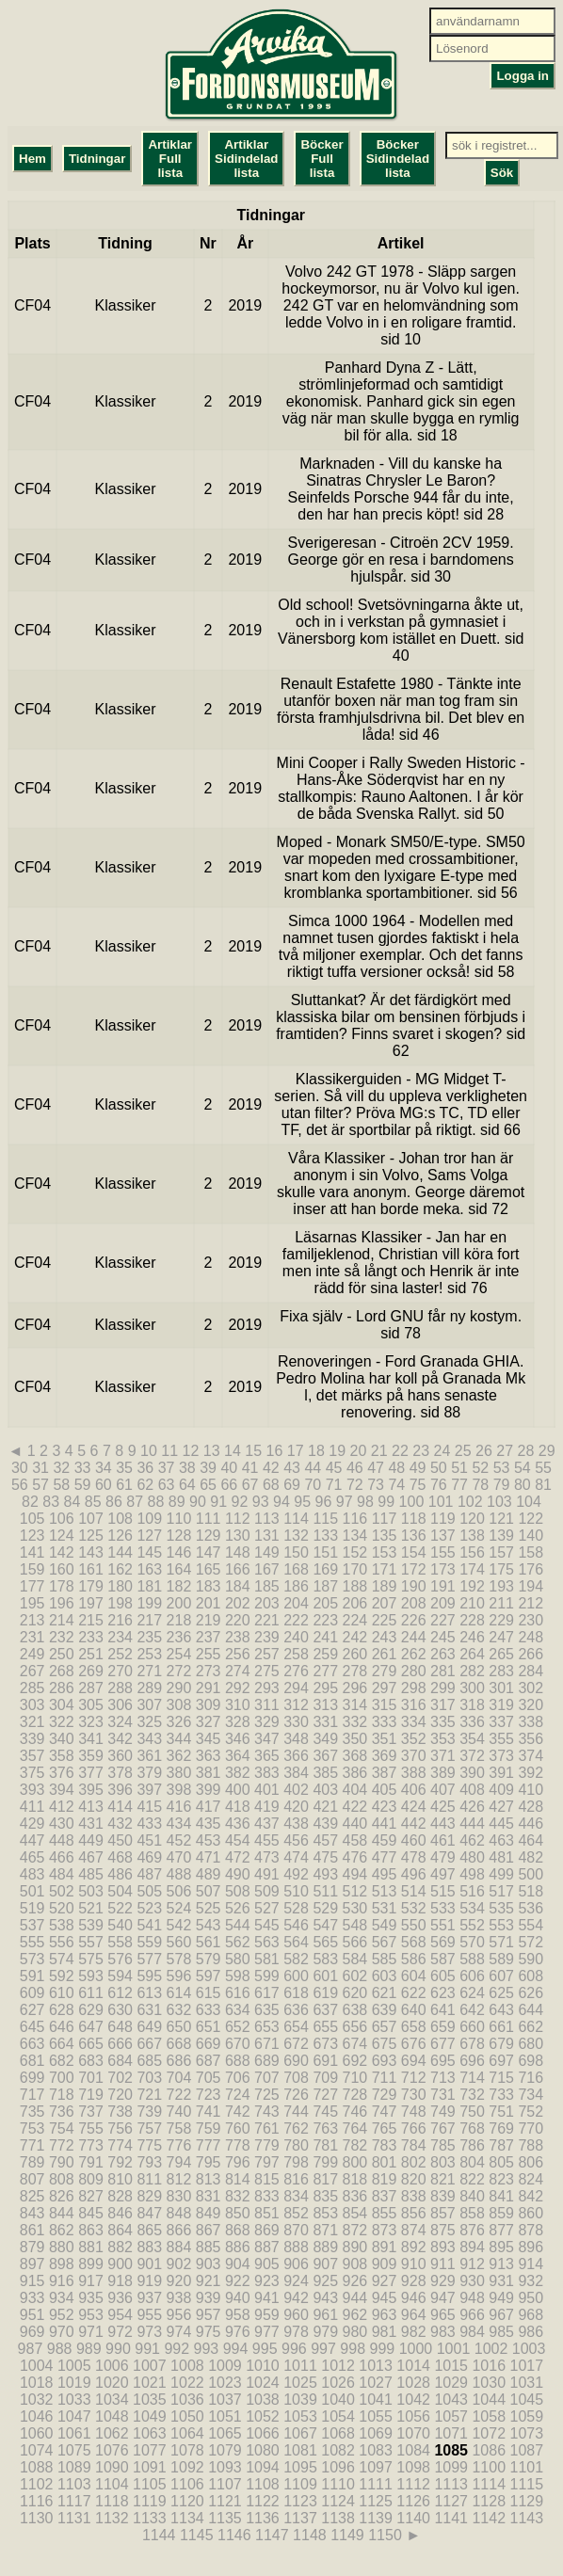 The height and width of the screenshot is (2576, 563). Describe the element at coordinates (443, 1773) in the screenshot. I see `389` at that location.